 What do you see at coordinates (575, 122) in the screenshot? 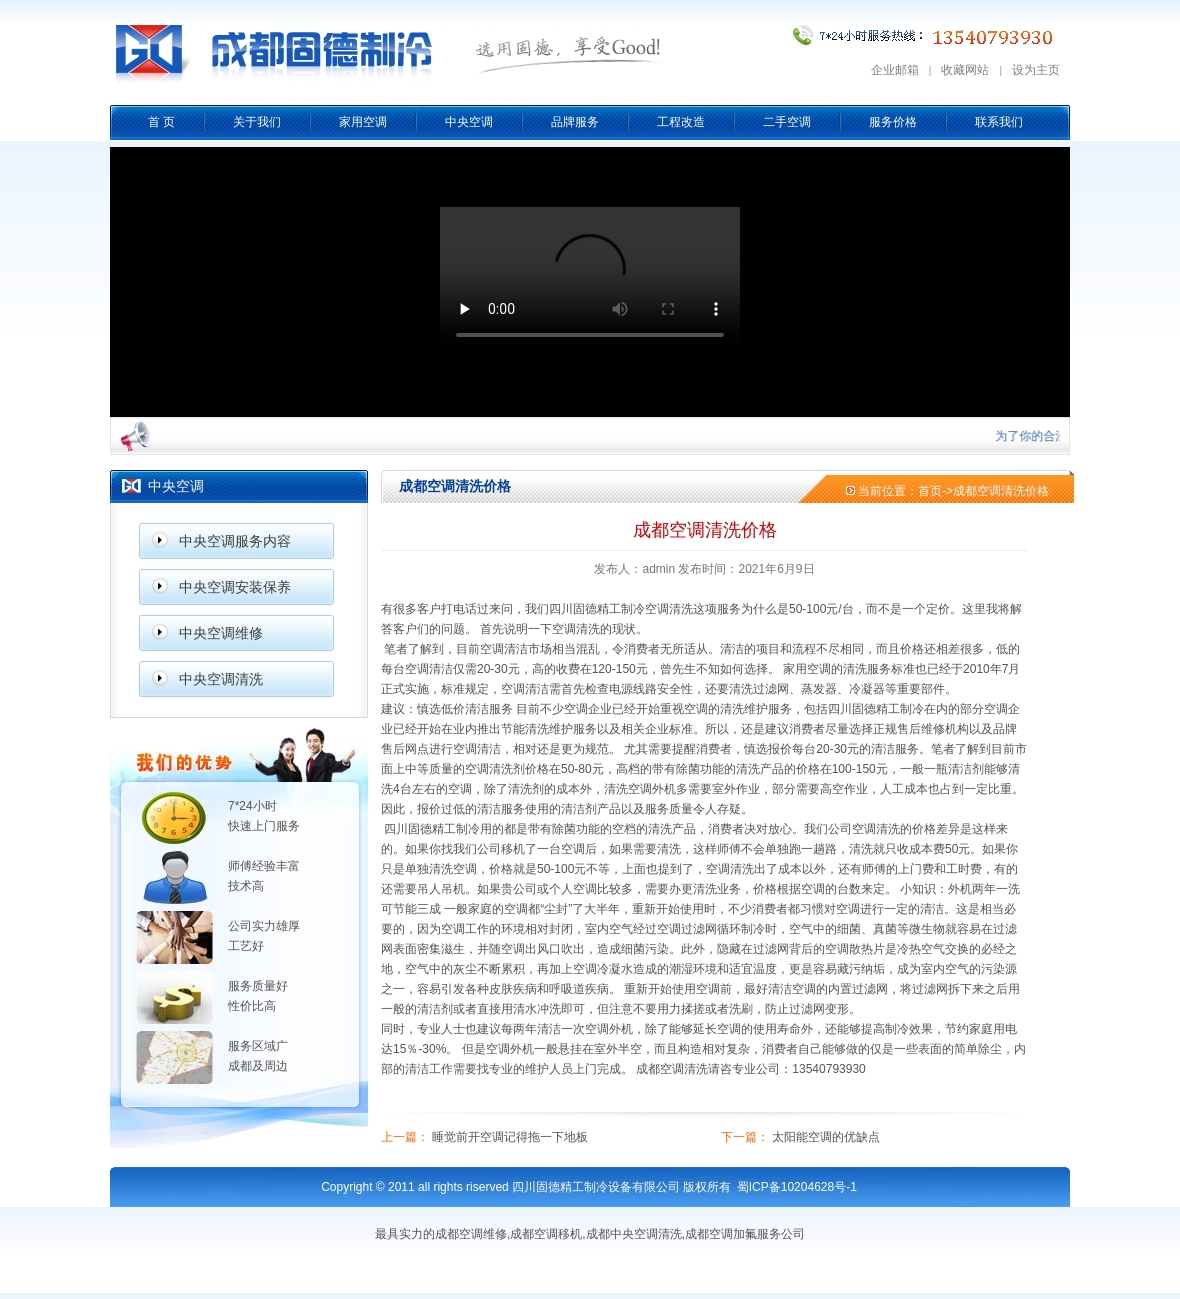
I see `品牌服务` at bounding box center [575, 122].